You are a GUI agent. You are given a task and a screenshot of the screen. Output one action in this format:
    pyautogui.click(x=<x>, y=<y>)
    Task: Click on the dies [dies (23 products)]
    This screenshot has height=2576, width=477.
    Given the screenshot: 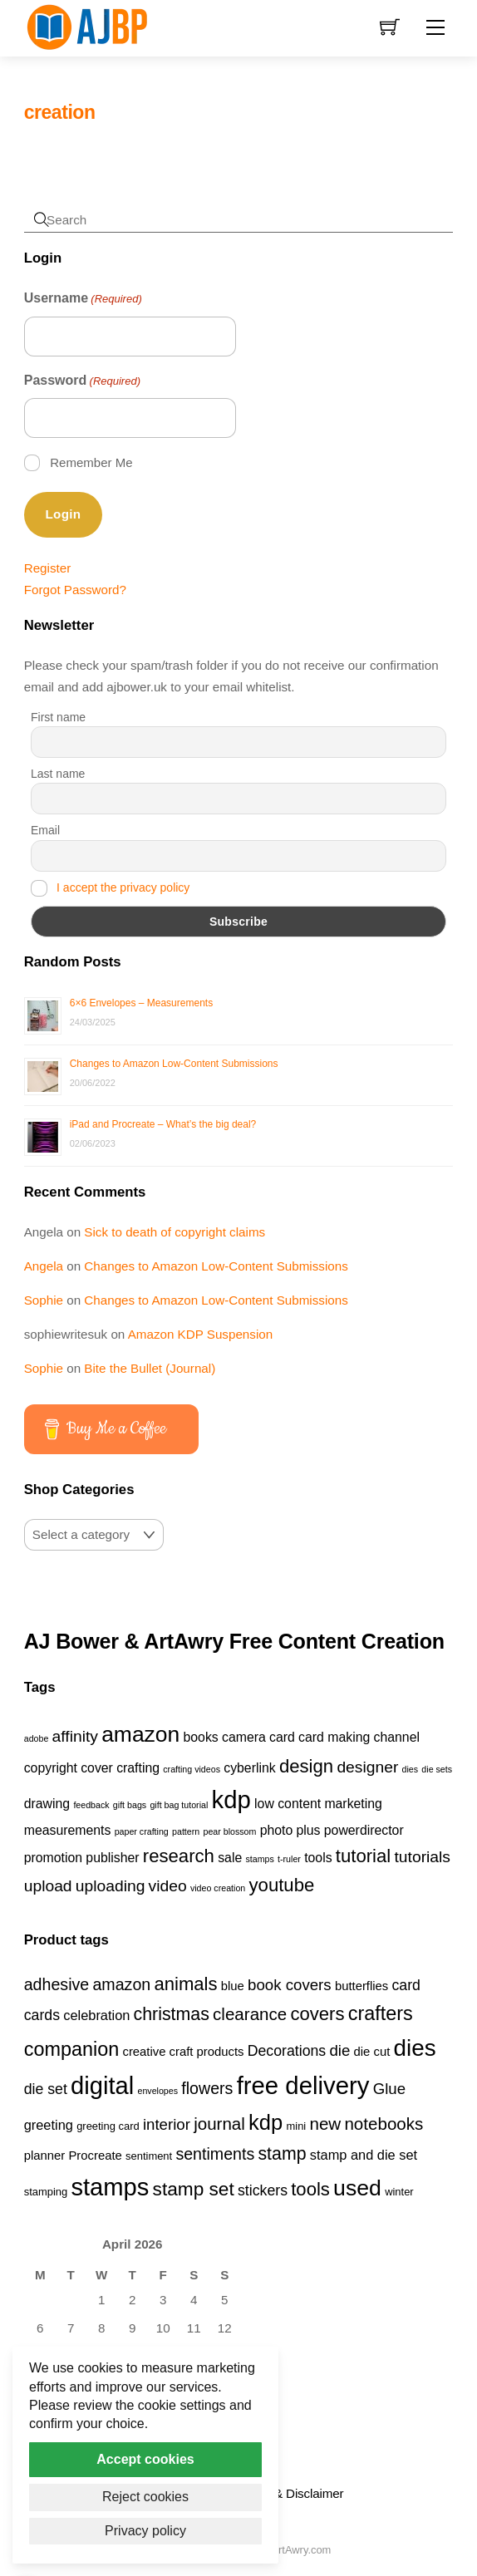 What is the action you would take?
    pyautogui.click(x=415, y=2048)
    